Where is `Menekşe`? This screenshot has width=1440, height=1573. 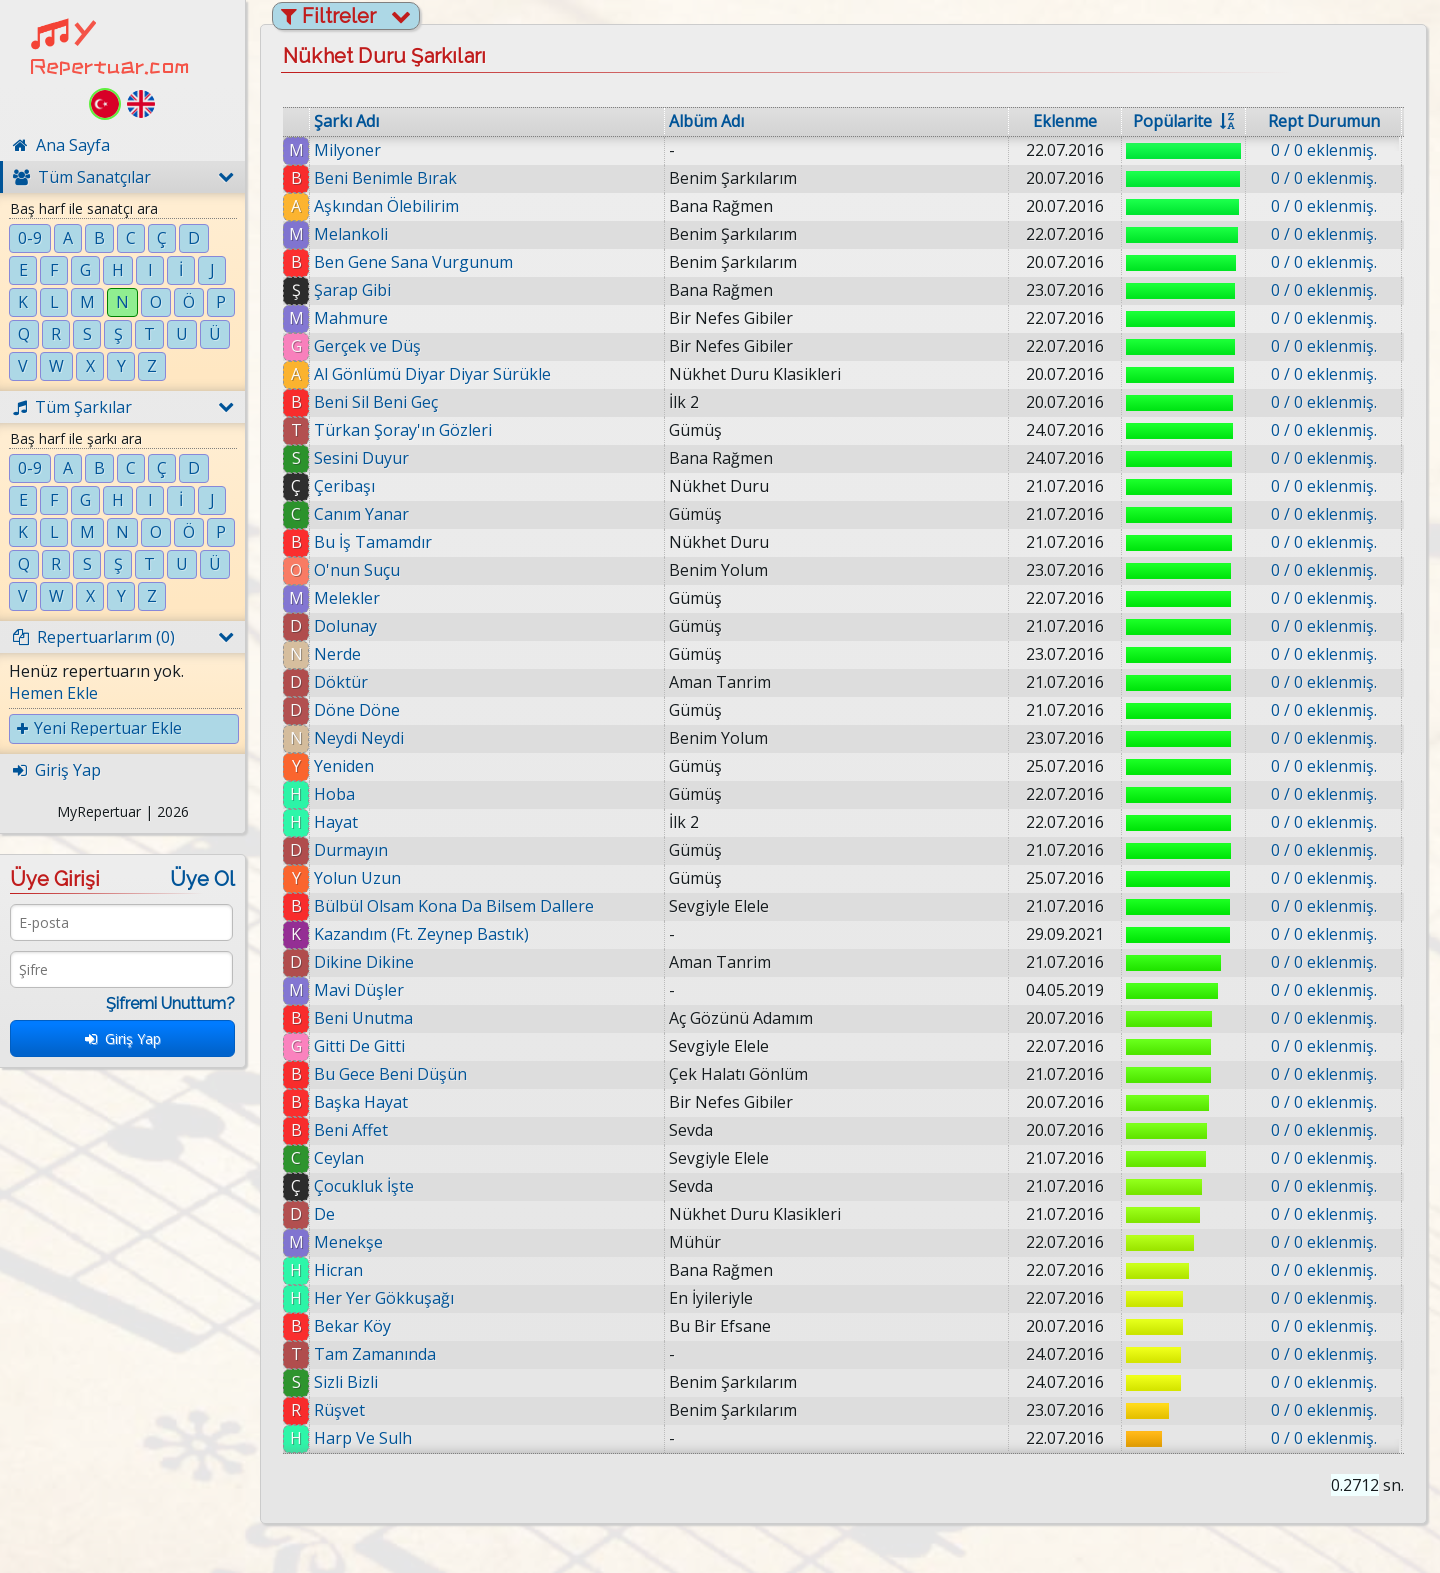
Menekşe is located at coordinates (348, 1242).